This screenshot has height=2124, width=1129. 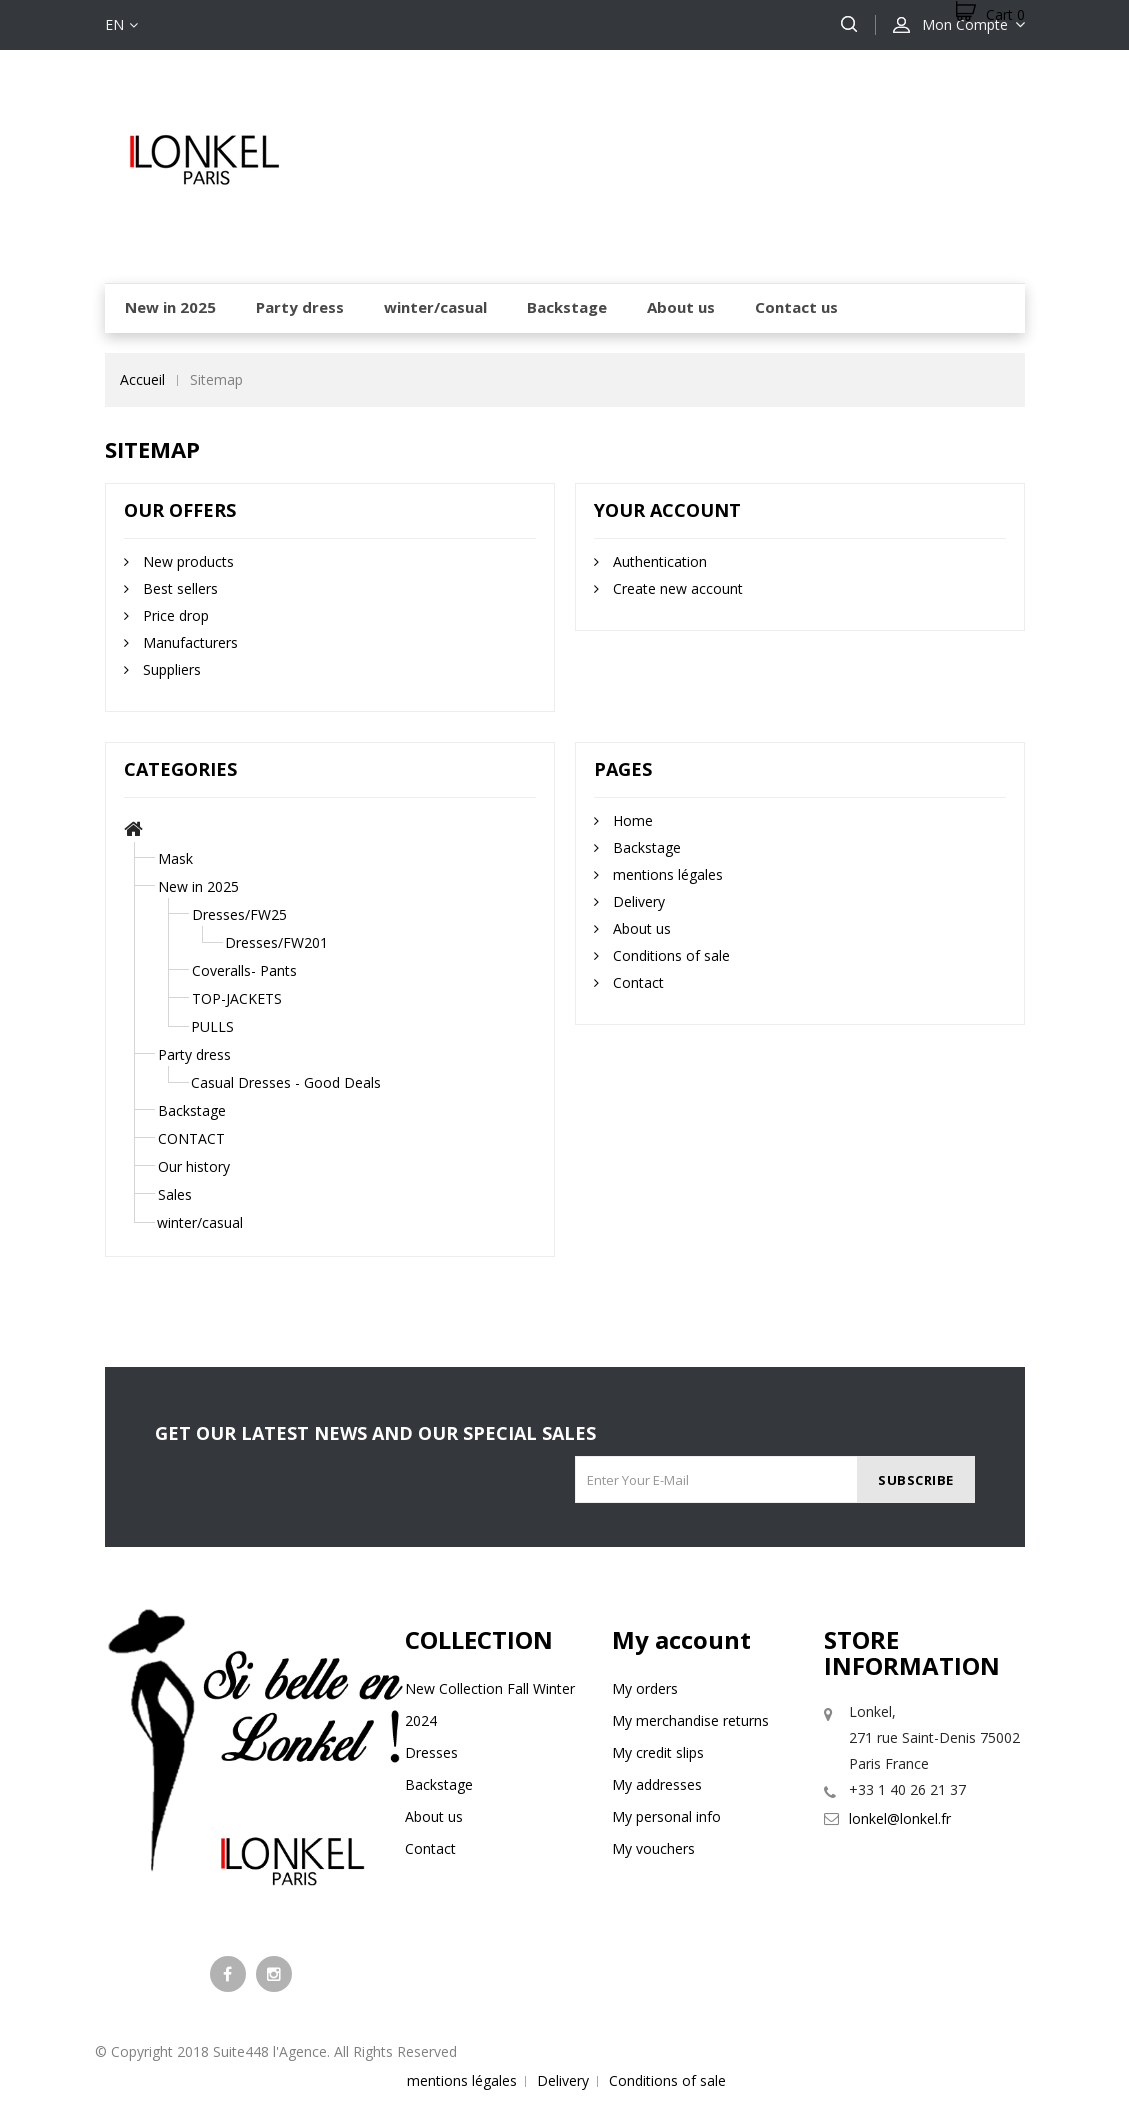 I want to click on Backstage, so click(x=192, y=1110).